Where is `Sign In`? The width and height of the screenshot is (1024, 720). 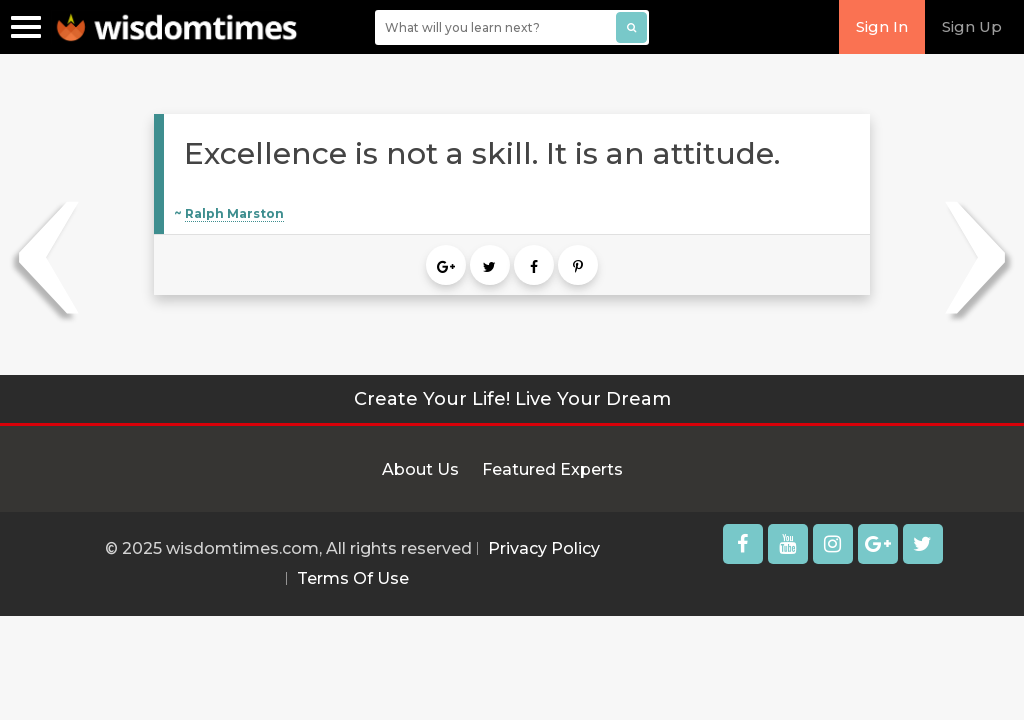
Sign In is located at coordinates (882, 26).